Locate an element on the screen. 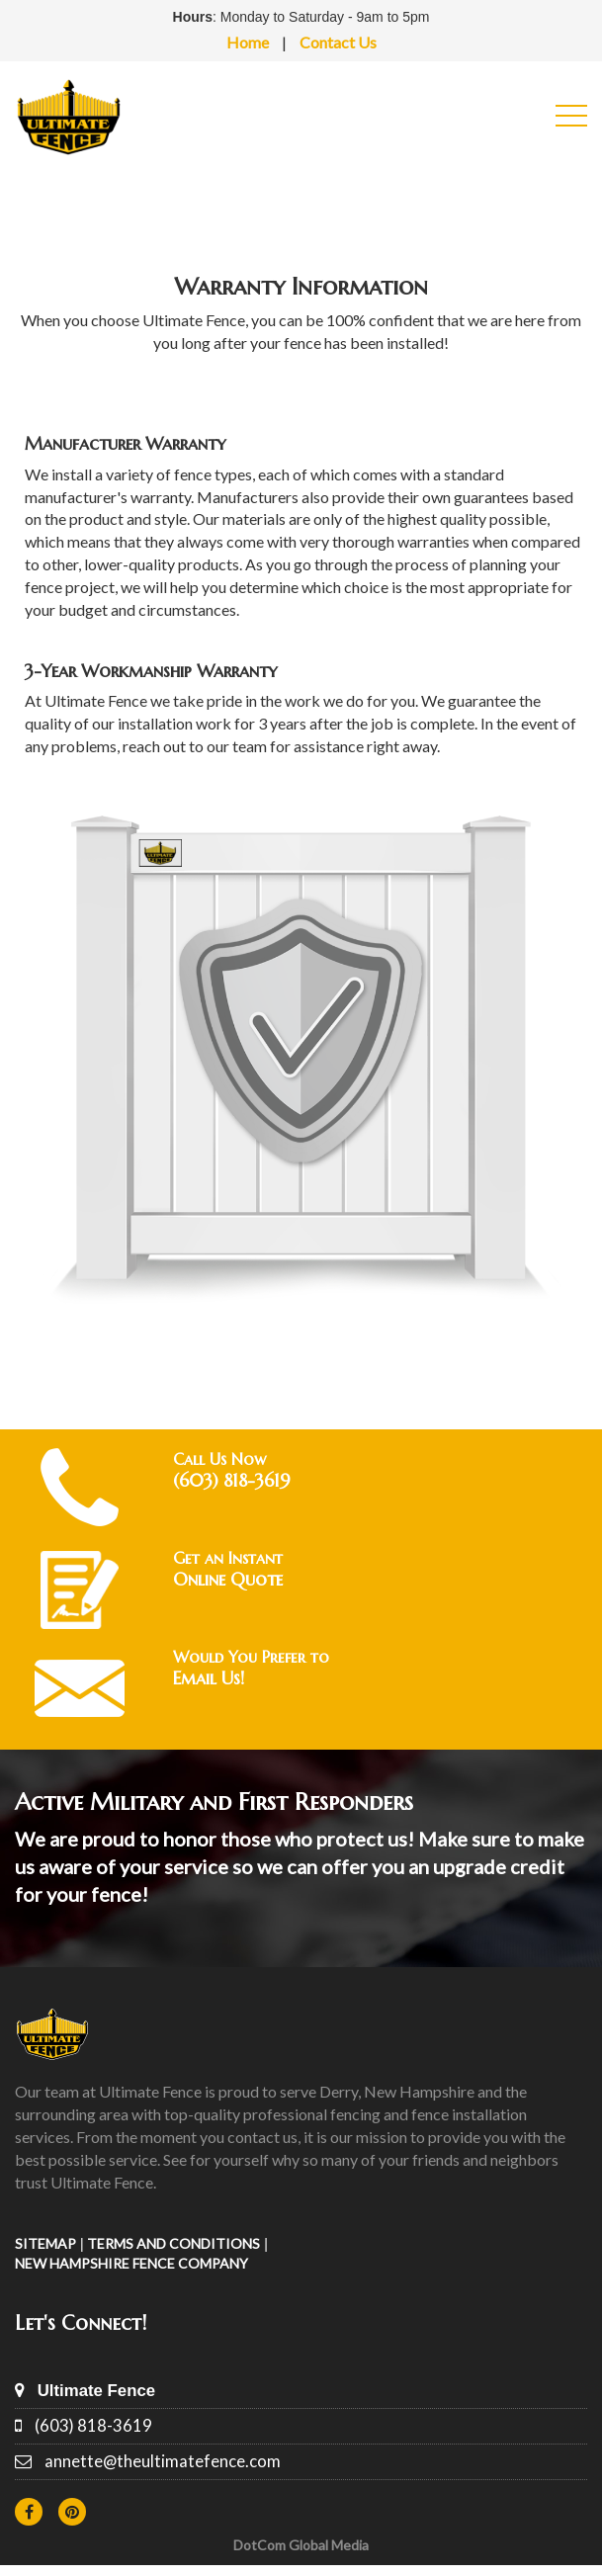 This screenshot has height=2576, width=602. DotCom Global Media is located at coordinates (301, 2544).